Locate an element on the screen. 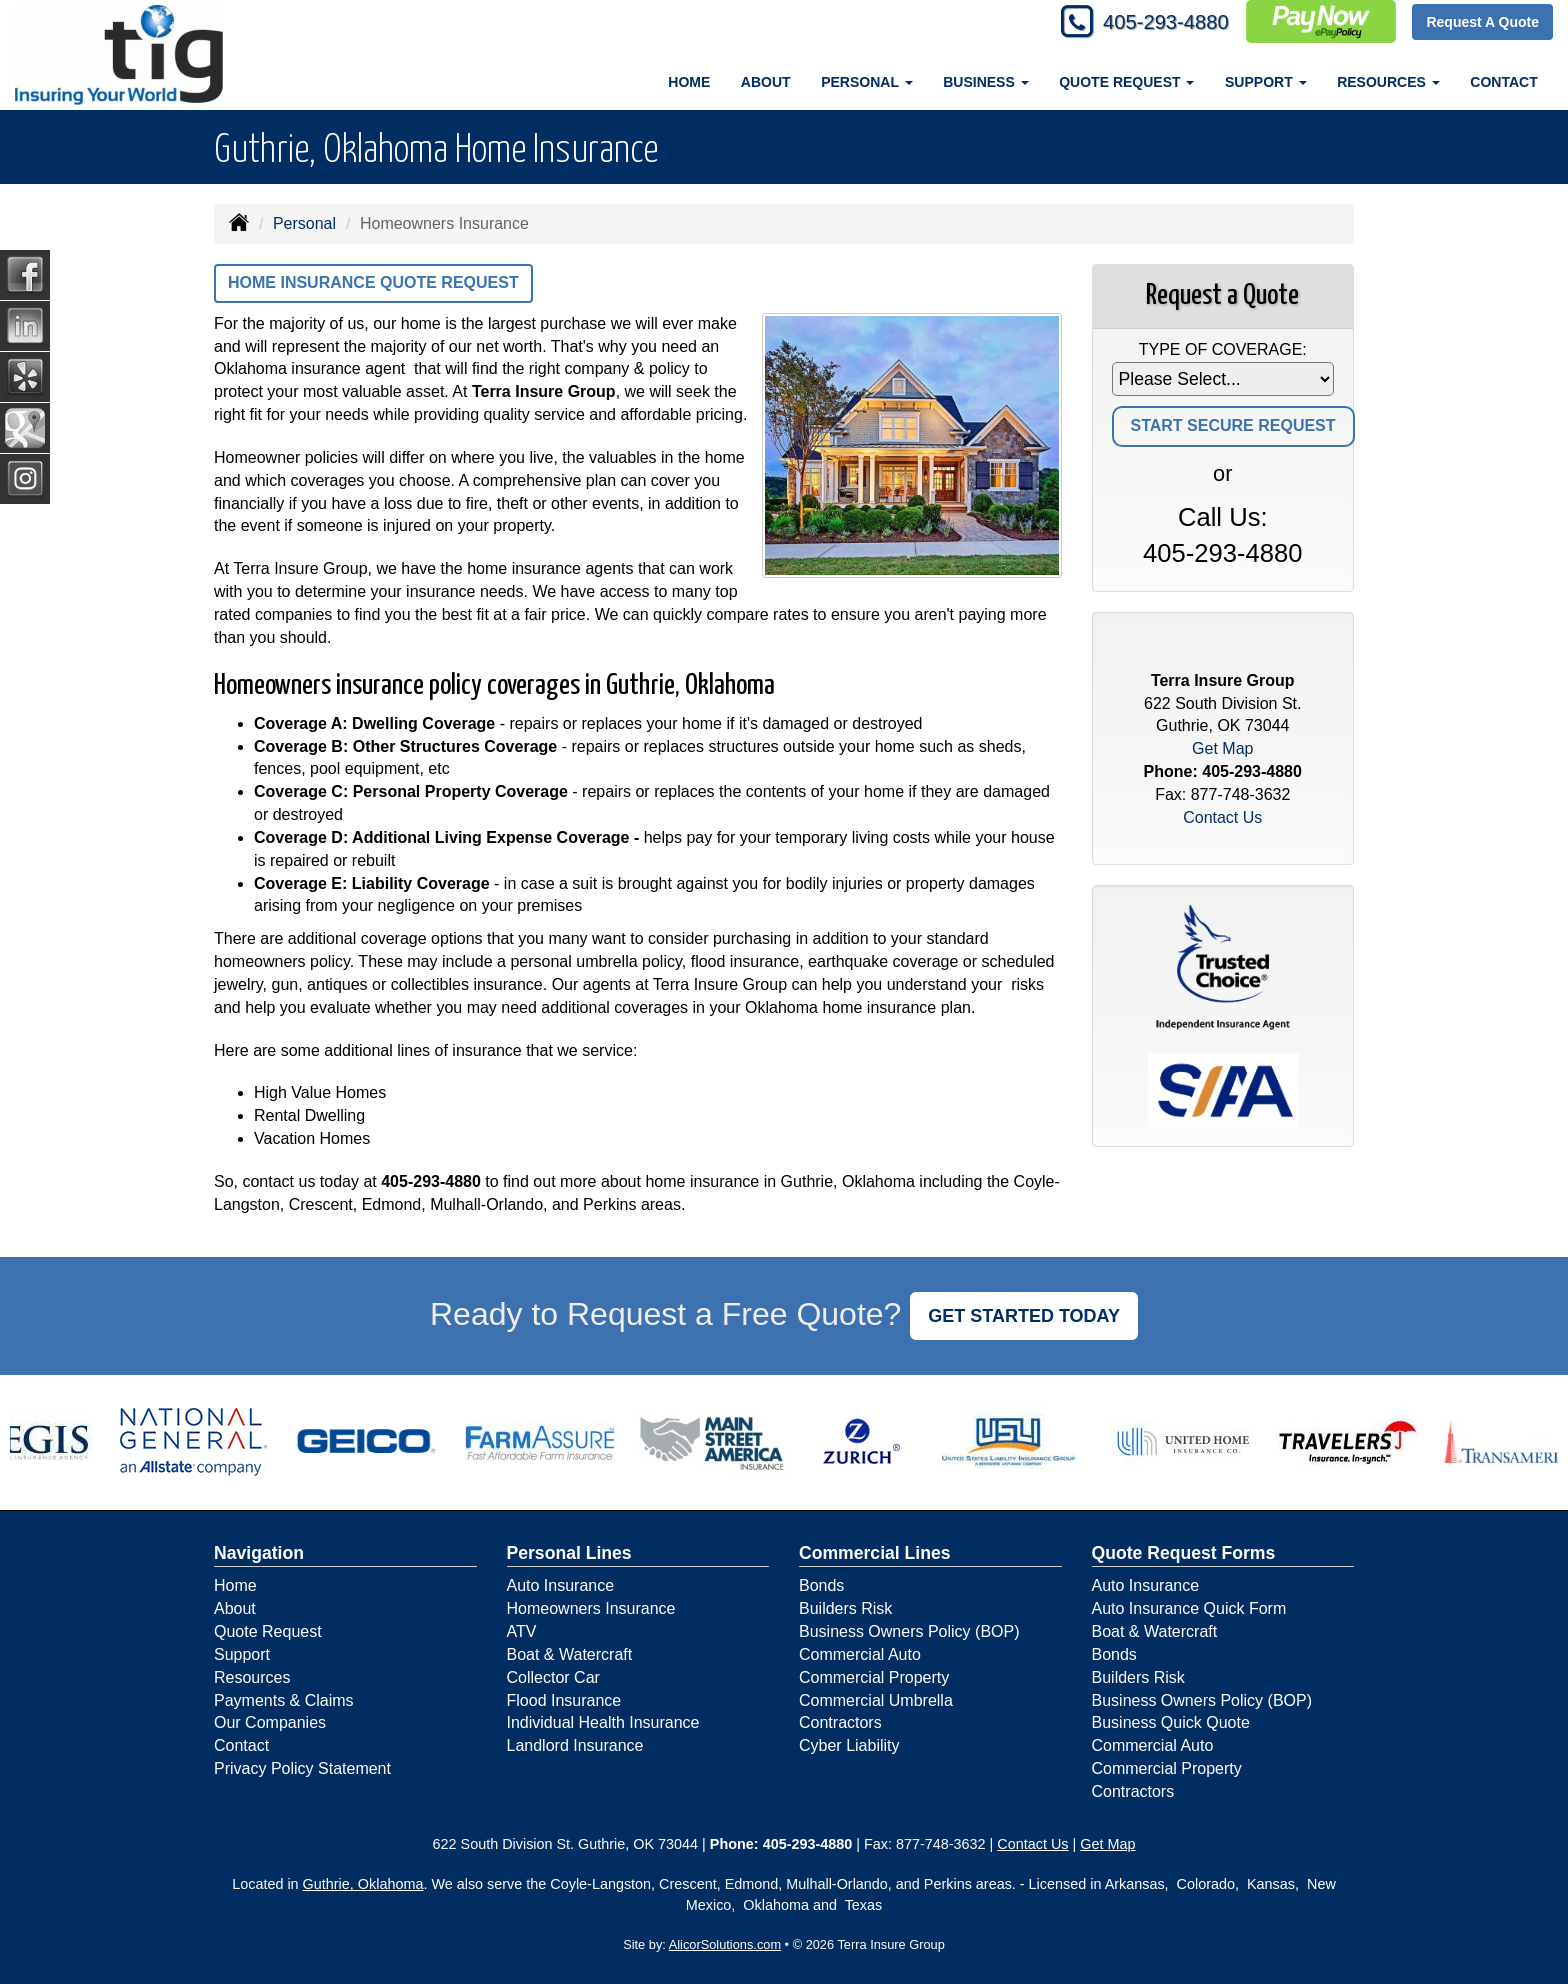 This screenshot has height=1984, width=1568. About is located at coordinates (766, 82).